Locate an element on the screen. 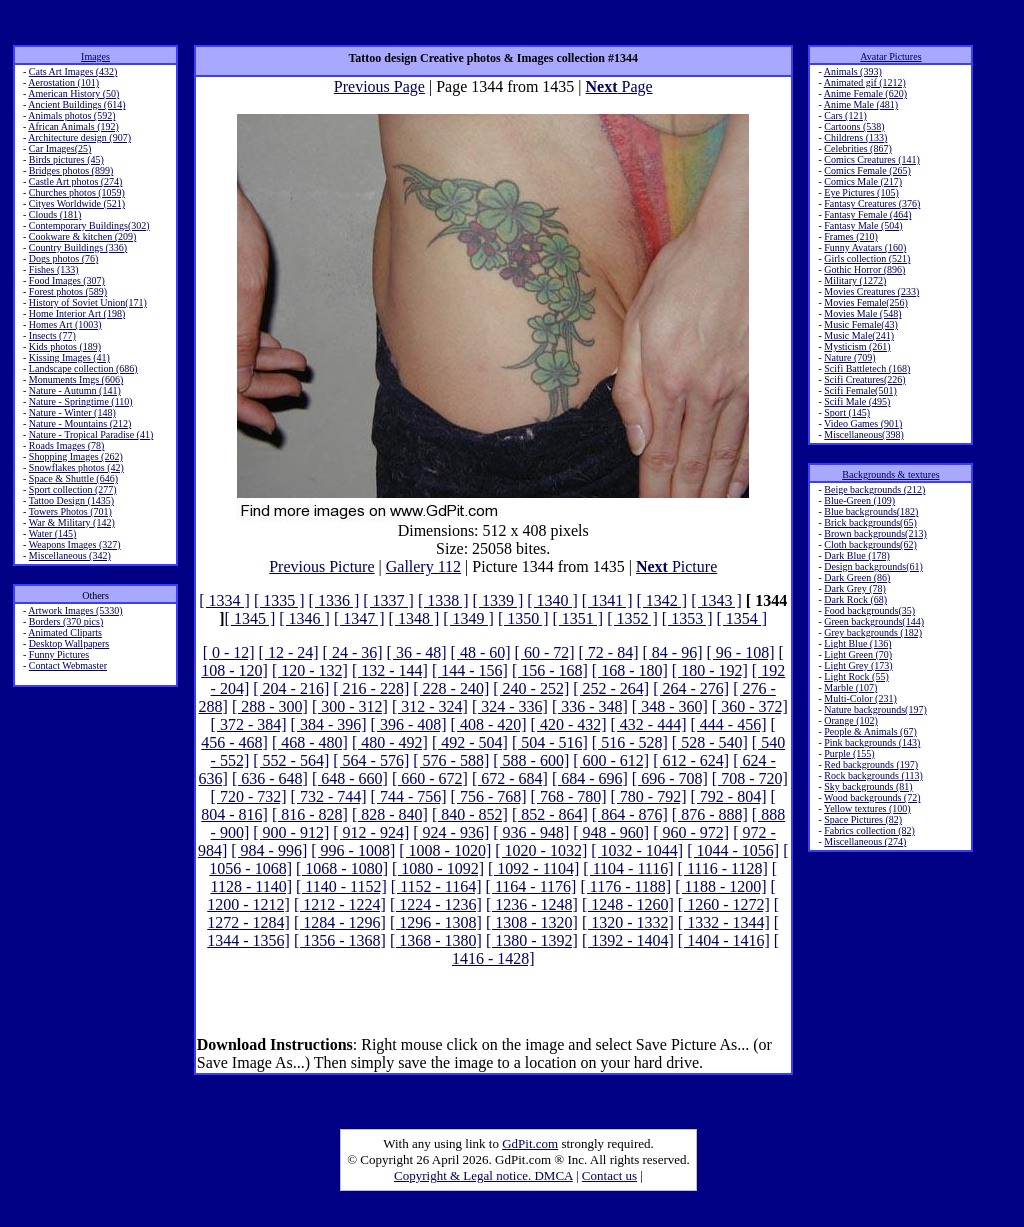  [ 1350 ] is located at coordinates (523, 618).